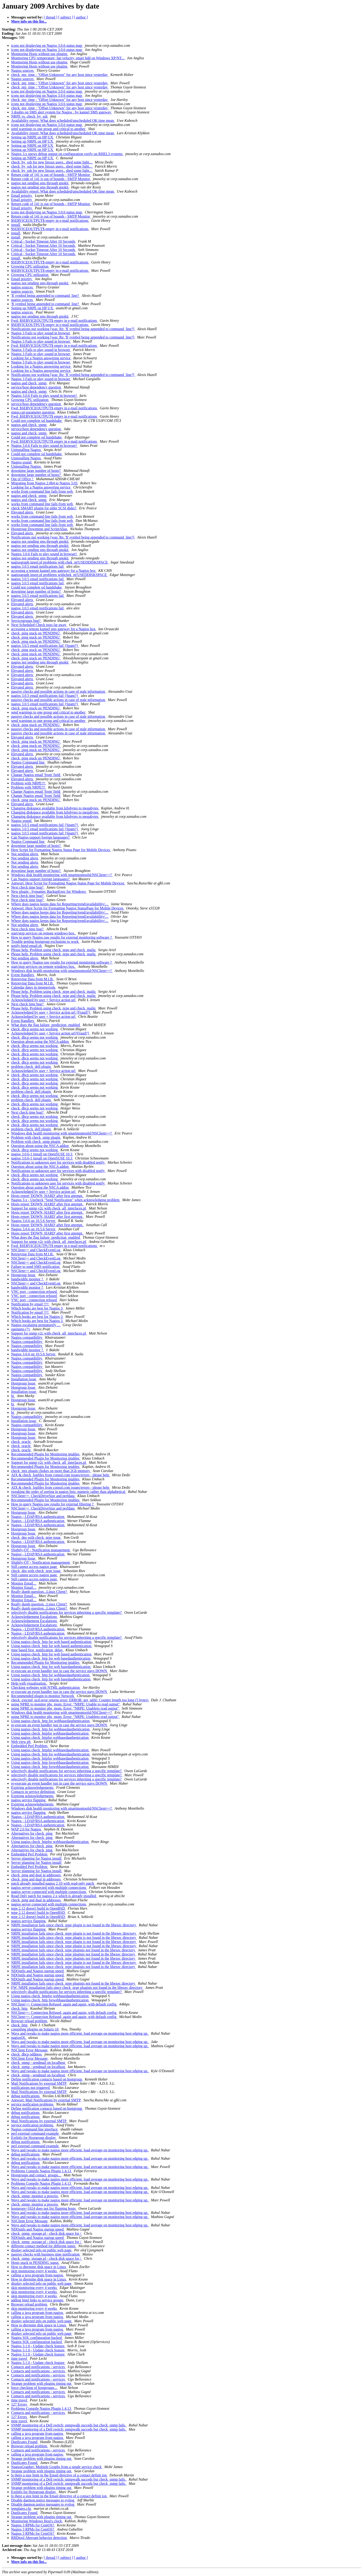 The image size is (363, 2576). What do you see at coordinates (24, 2442) in the screenshot?
I see `Duplicates Found` at bounding box center [24, 2442].